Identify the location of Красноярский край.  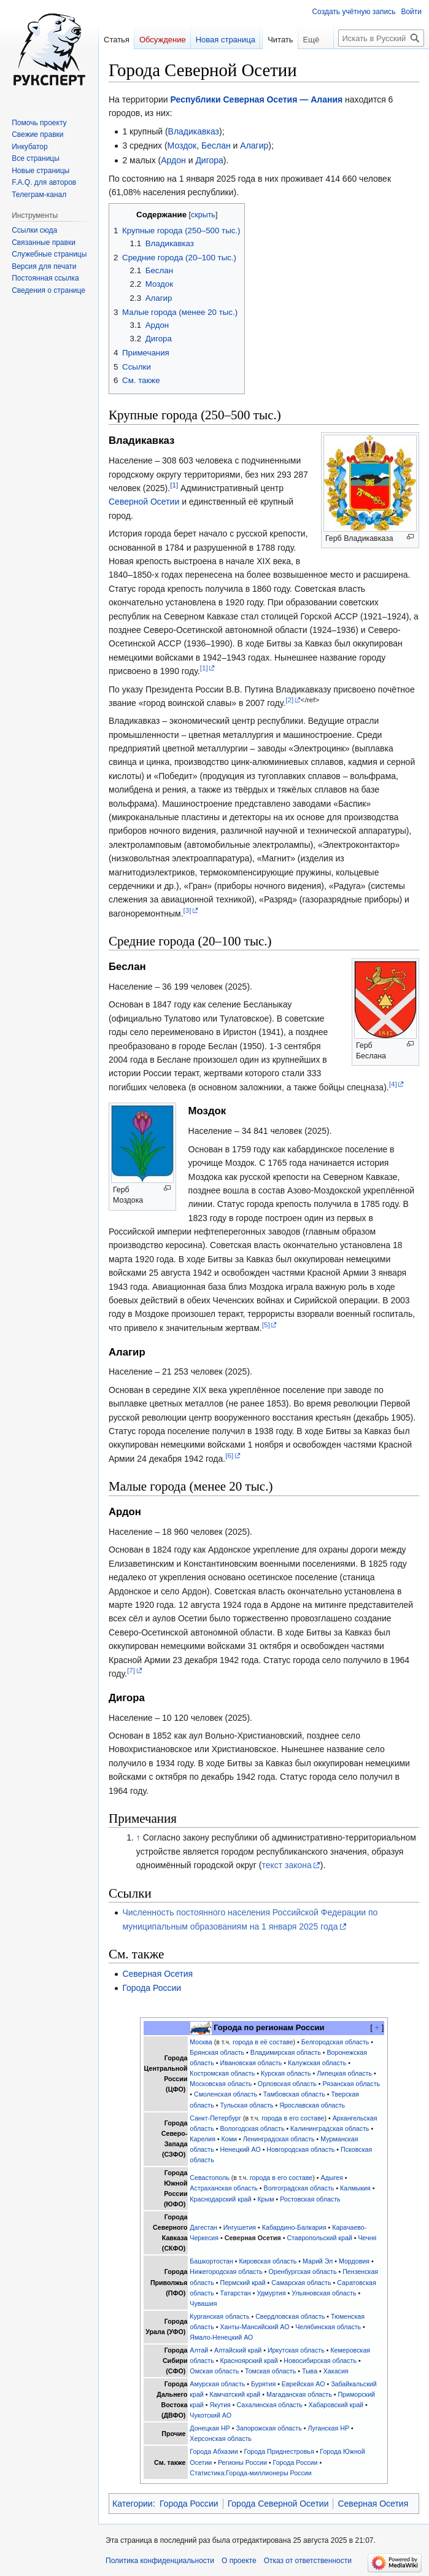
(248, 2360).